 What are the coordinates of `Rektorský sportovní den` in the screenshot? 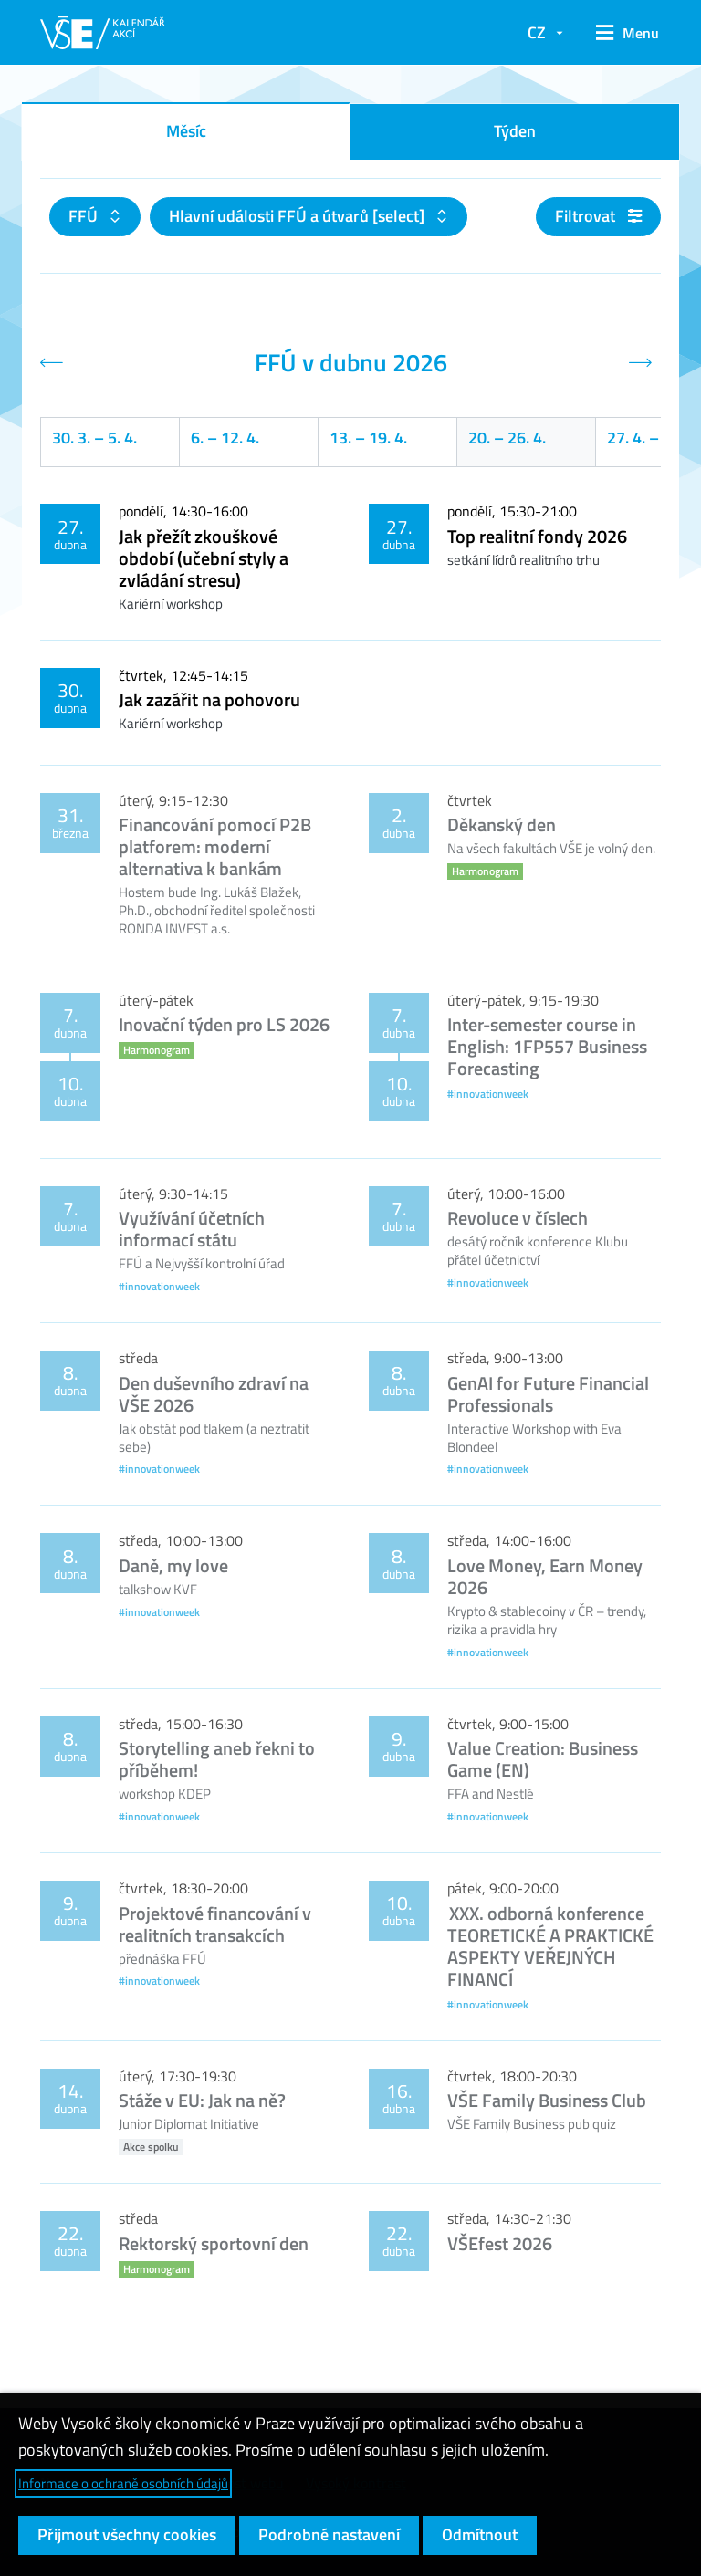 It's located at (214, 2243).